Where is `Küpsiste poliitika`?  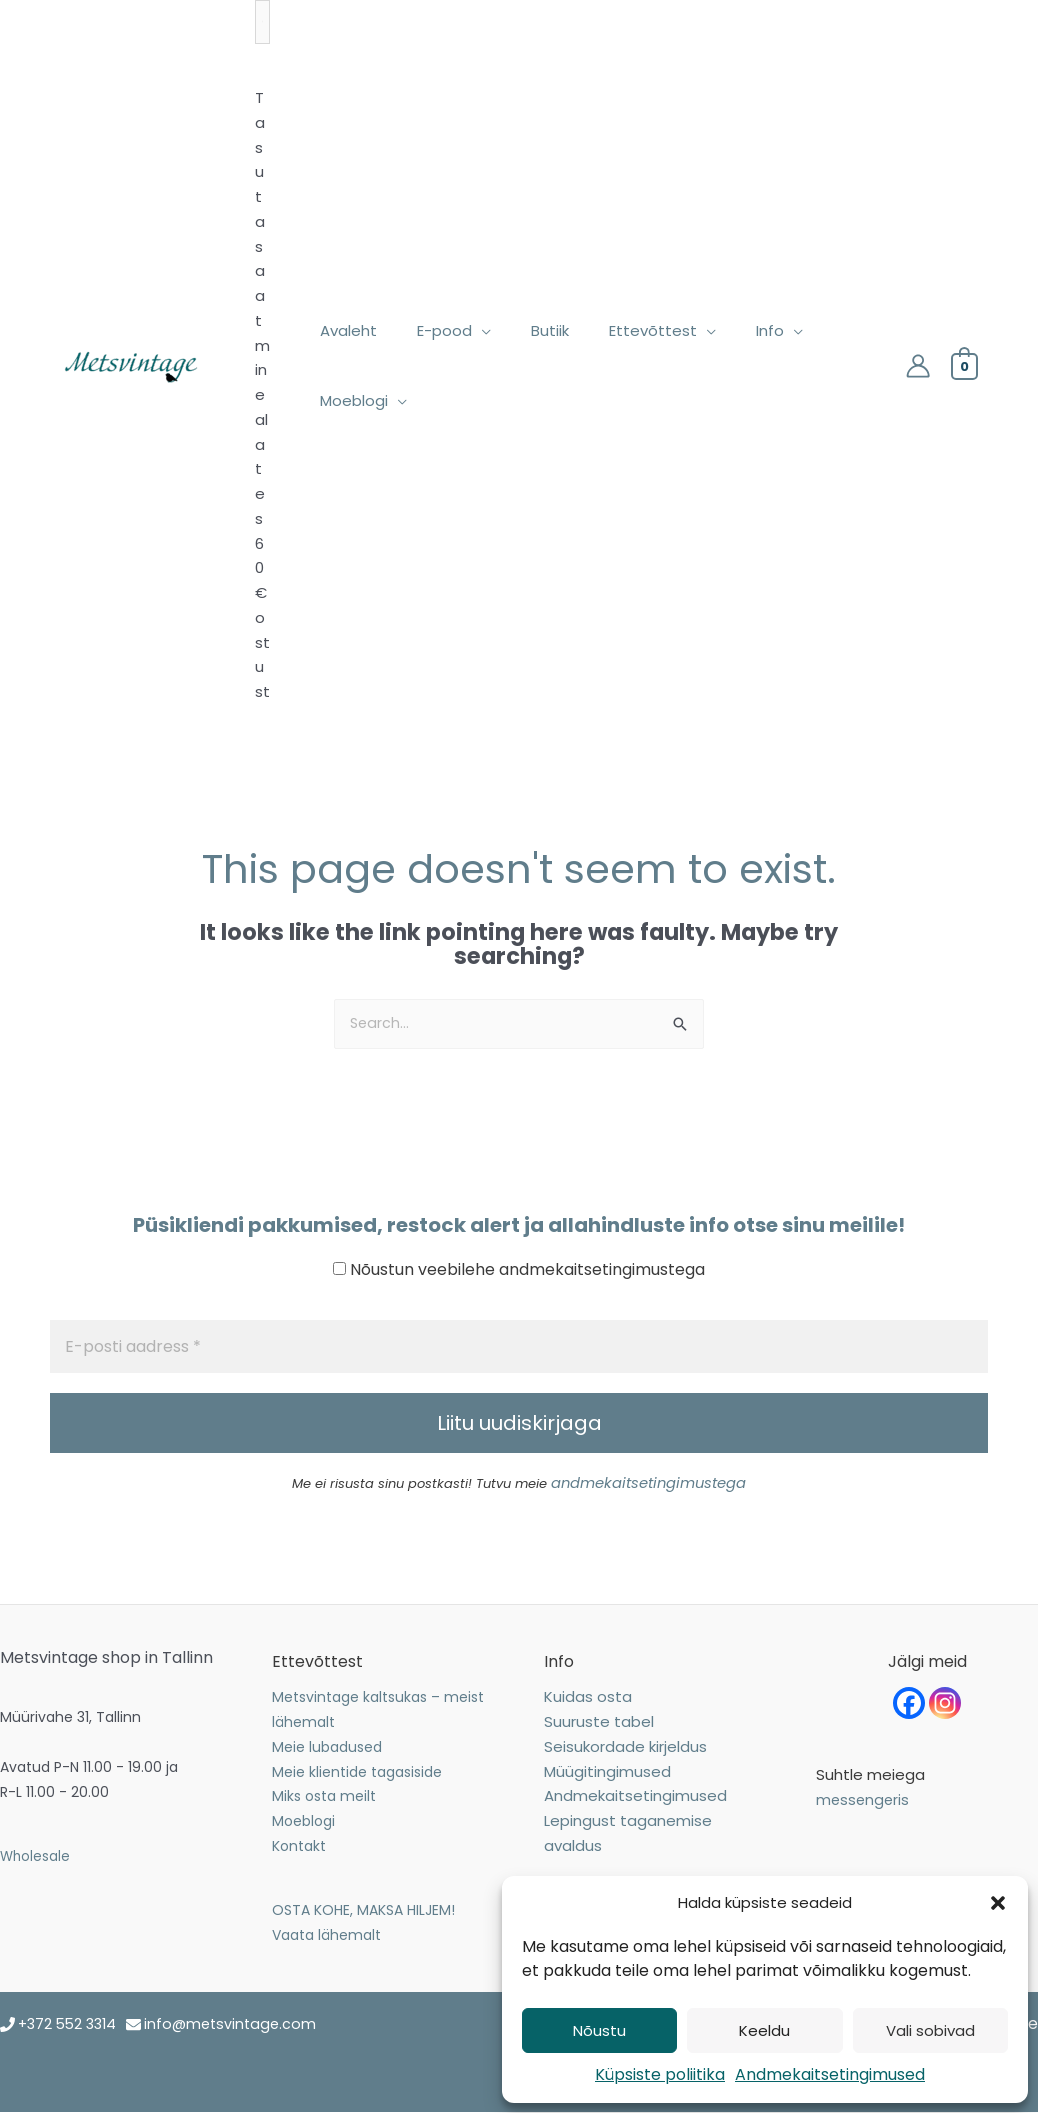
Küpsiste poliitika is located at coordinates (660, 2074).